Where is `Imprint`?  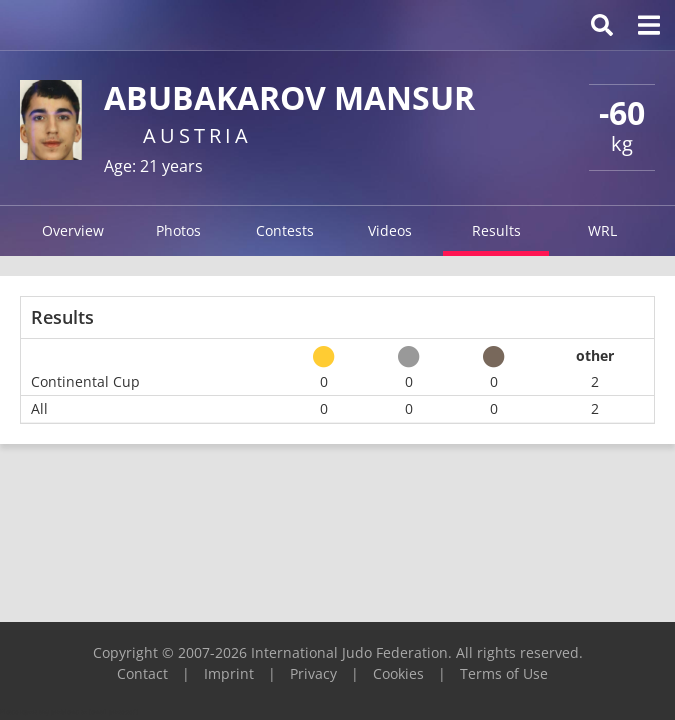 Imprint is located at coordinates (229, 673).